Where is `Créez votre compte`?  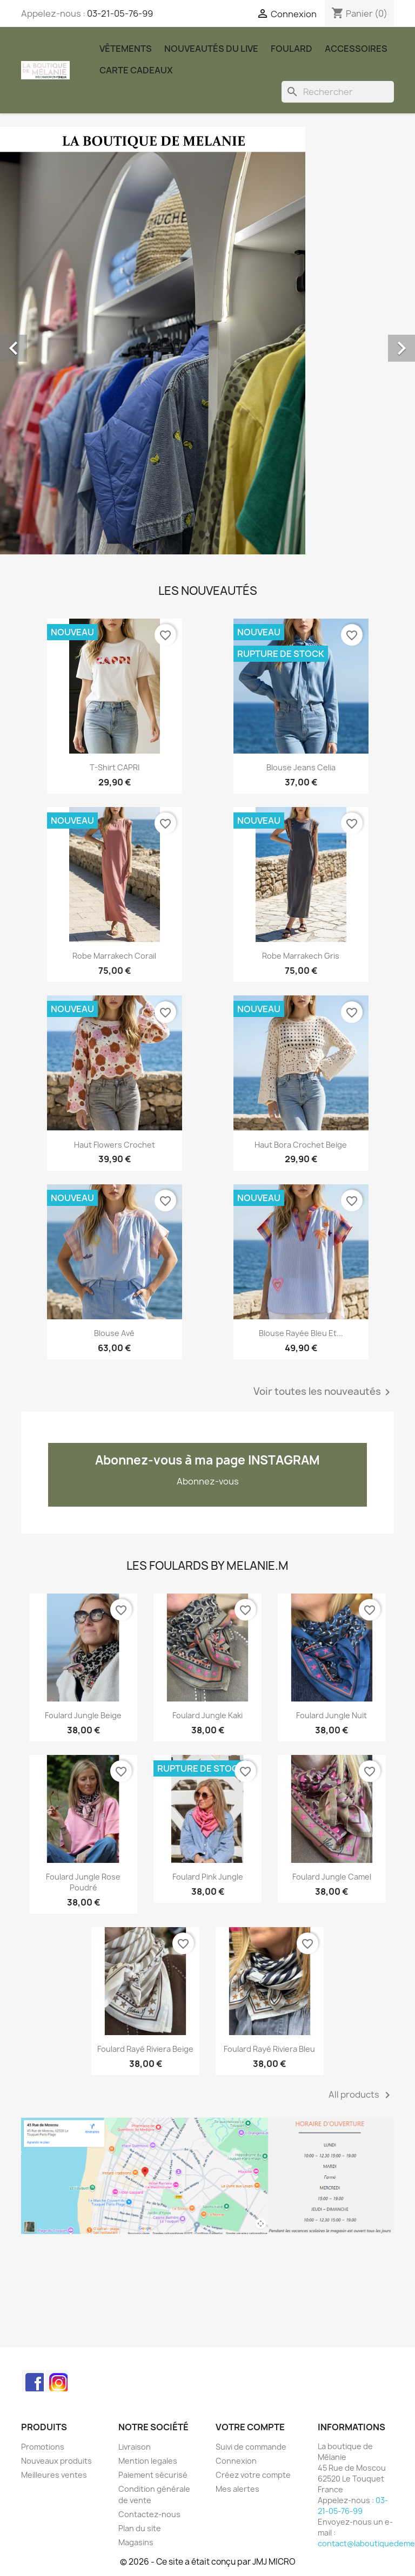
Créez votre compte is located at coordinates (253, 2475).